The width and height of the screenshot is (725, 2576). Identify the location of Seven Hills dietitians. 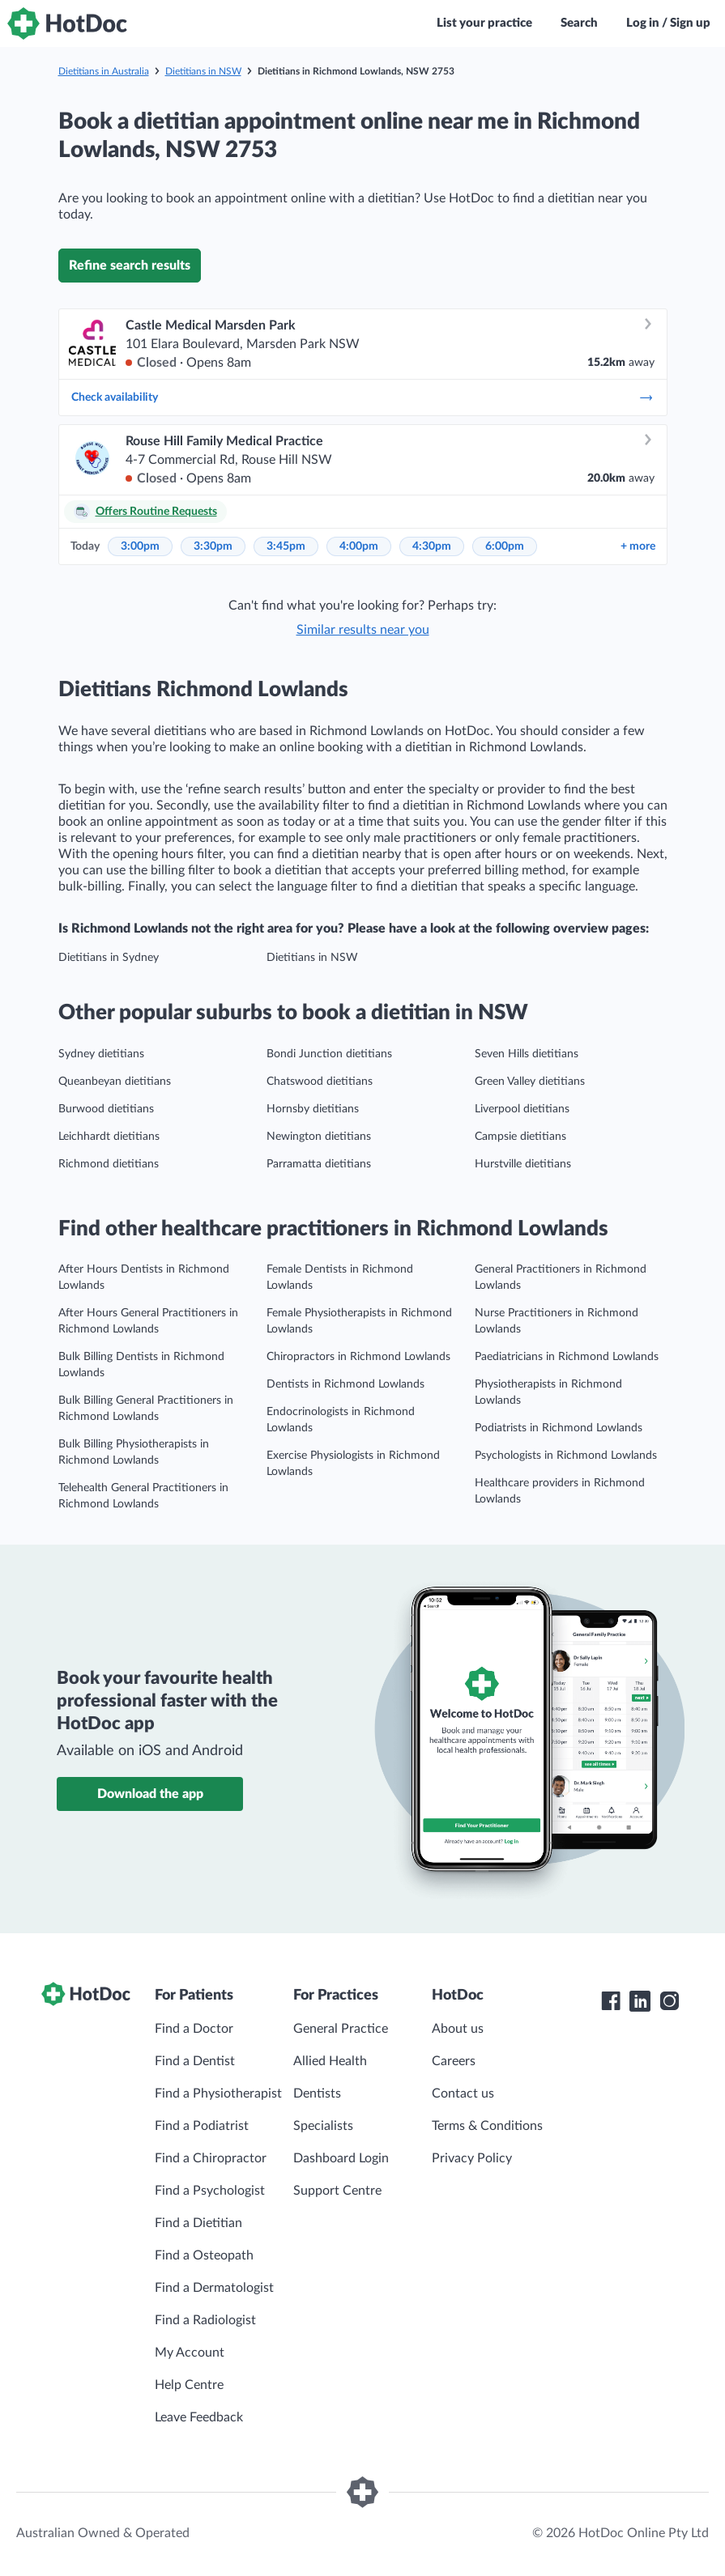
(526, 1054).